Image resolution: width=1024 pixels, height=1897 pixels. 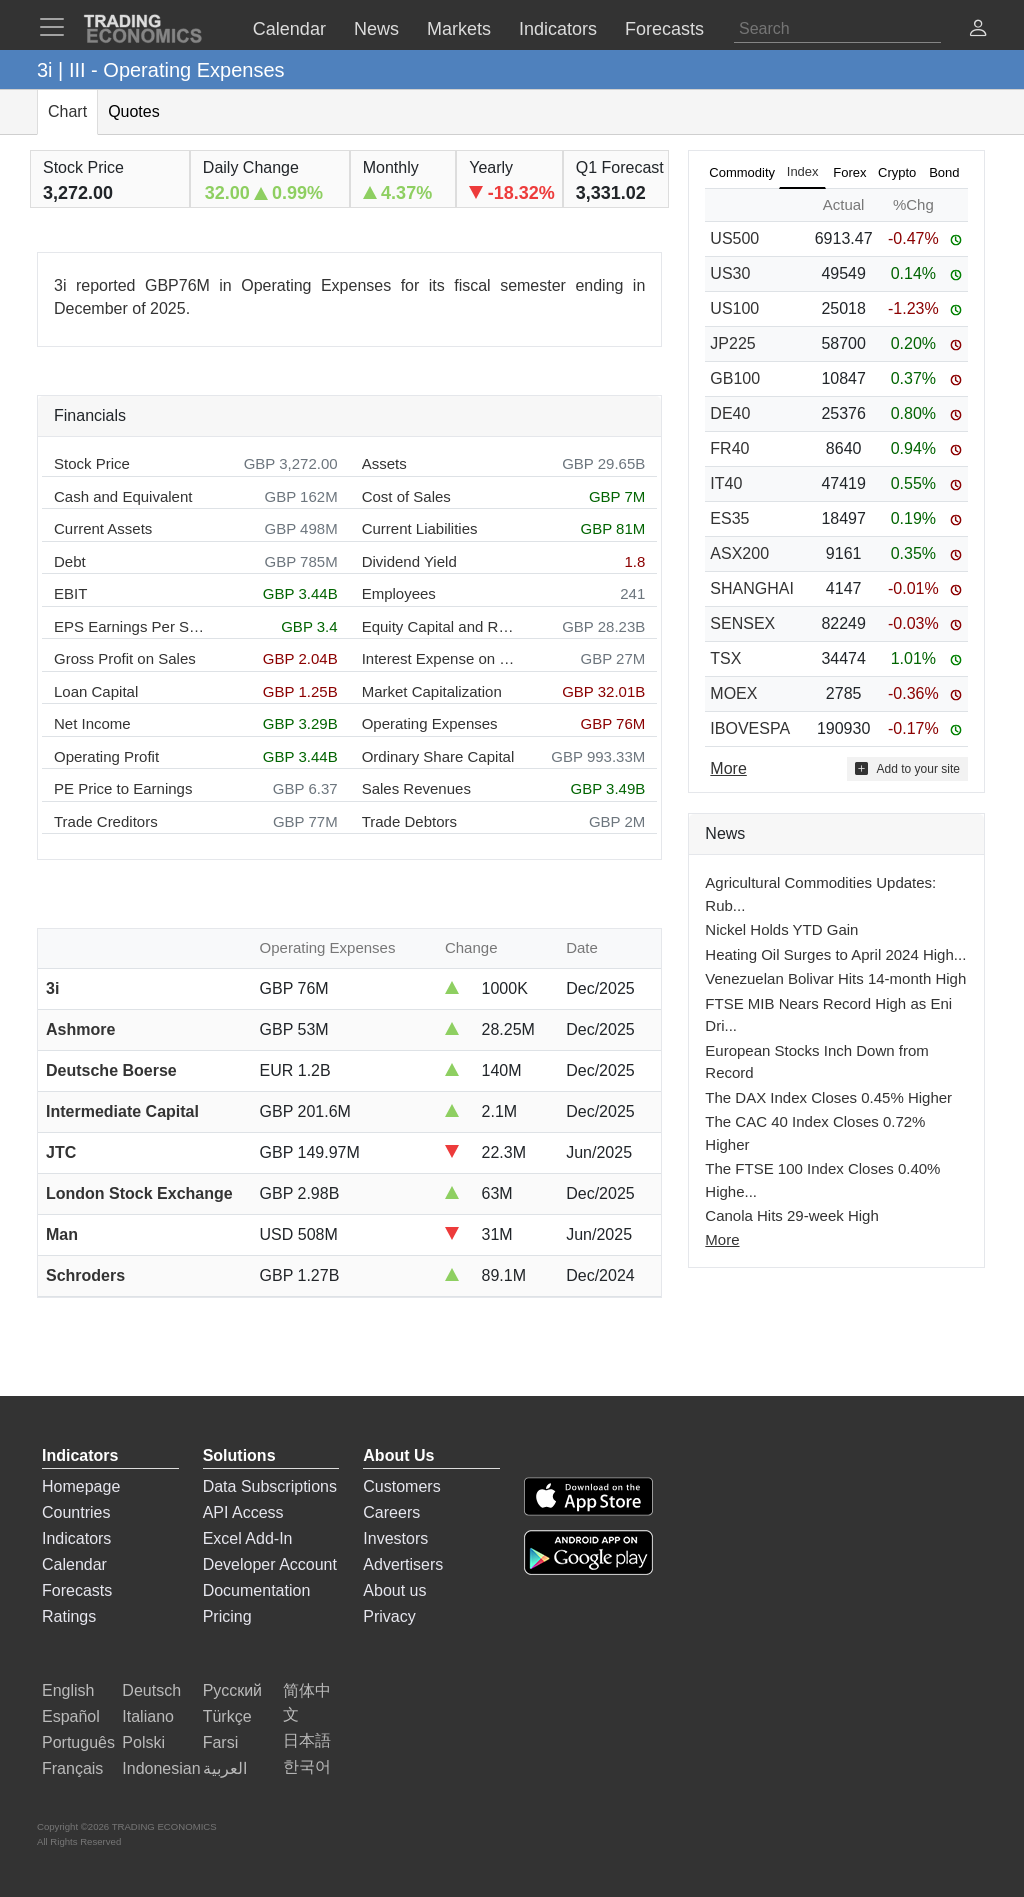 What do you see at coordinates (729, 518) in the screenshot?
I see `ES35` at bounding box center [729, 518].